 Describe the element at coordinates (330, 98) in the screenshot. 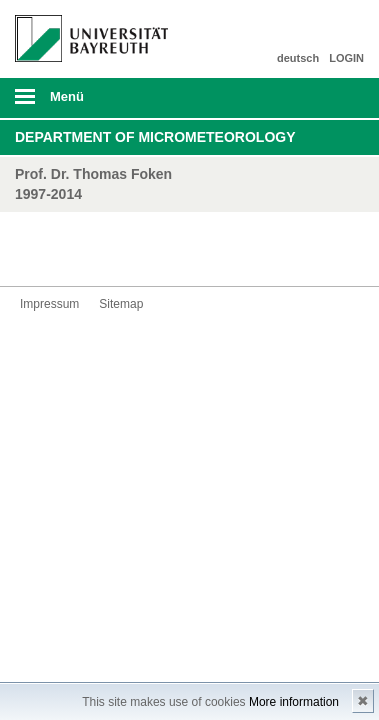

I see `Suche` at that location.